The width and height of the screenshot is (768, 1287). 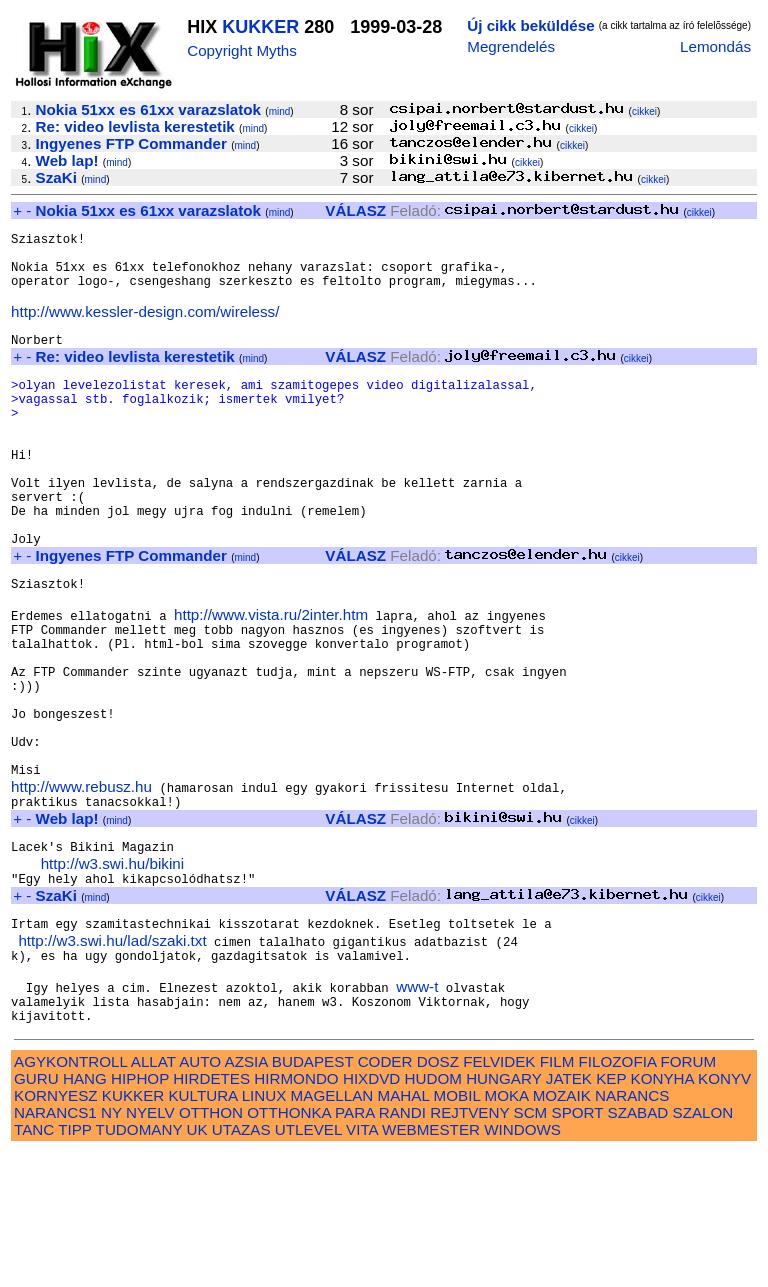 I want to click on NARANCS1, so click(x=55, y=1247).